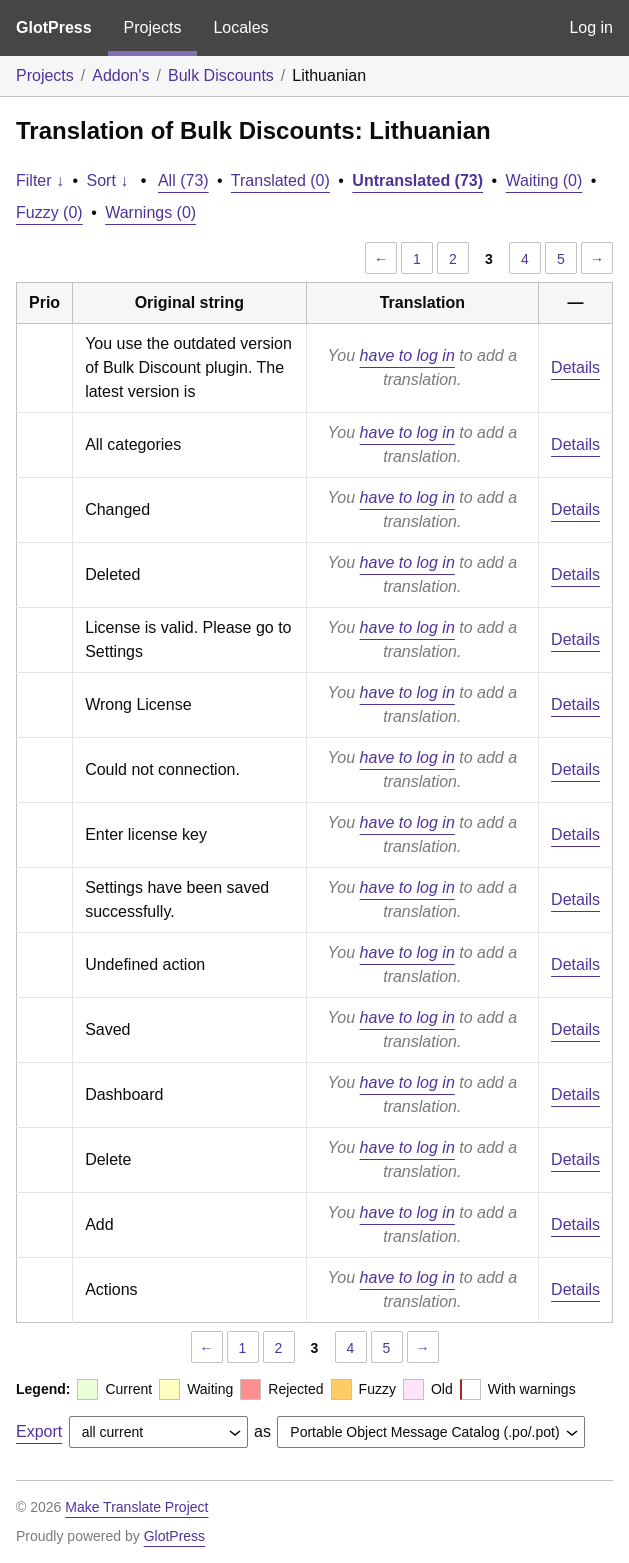 This screenshot has width=629, height=1563. What do you see at coordinates (108, 180) in the screenshot?
I see `Sort ↓` at bounding box center [108, 180].